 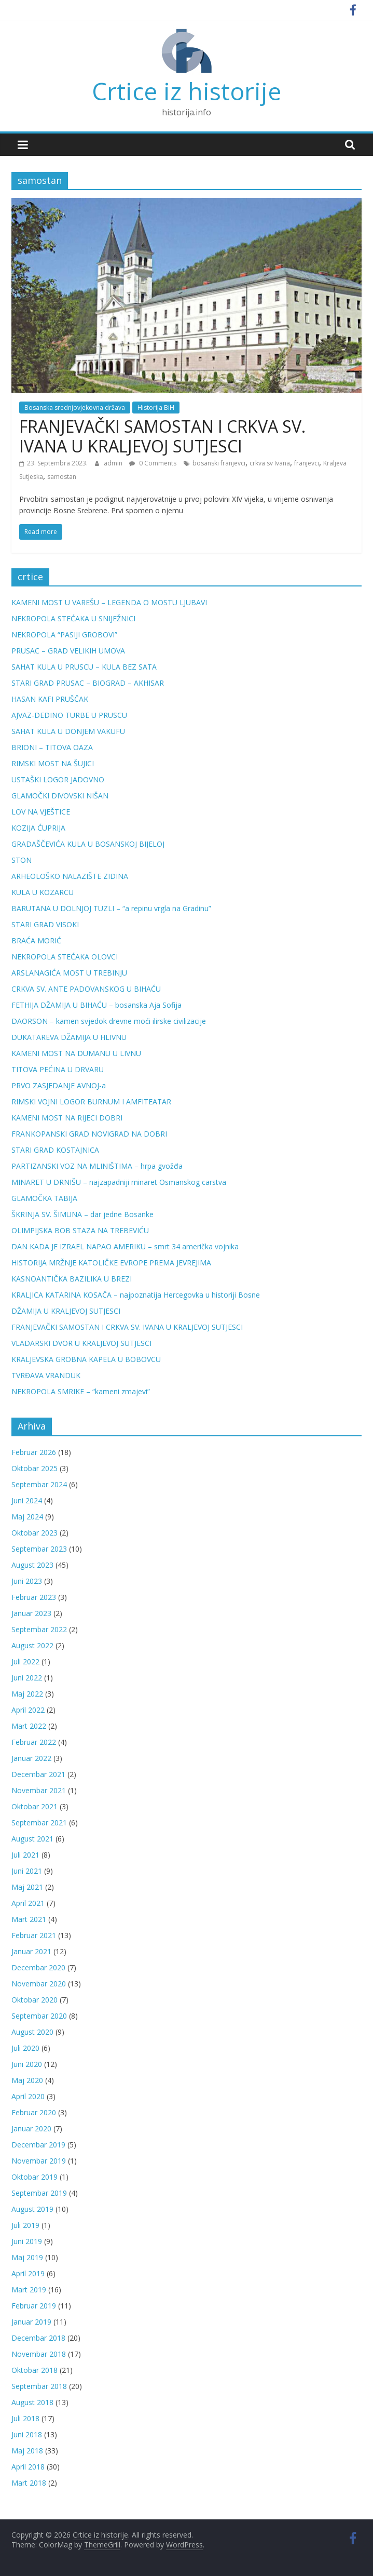 I want to click on KAMENI MOST U VAREŠU – LEGENDA O MOSTU LJUBAVI, so click(x=109, y=602).